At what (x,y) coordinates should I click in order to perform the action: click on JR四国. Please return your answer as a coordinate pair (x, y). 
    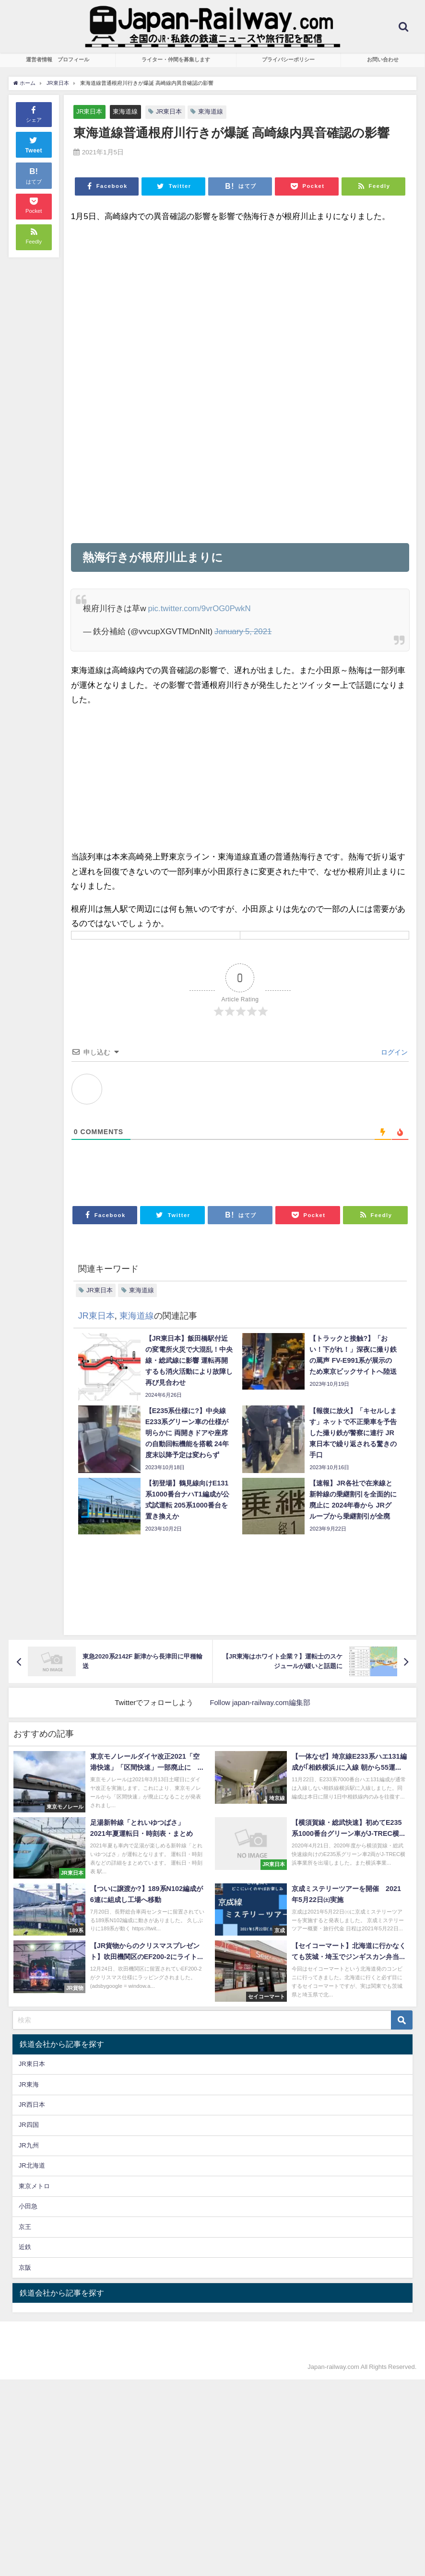
    Looking at the image, I should click on (29, 2125).